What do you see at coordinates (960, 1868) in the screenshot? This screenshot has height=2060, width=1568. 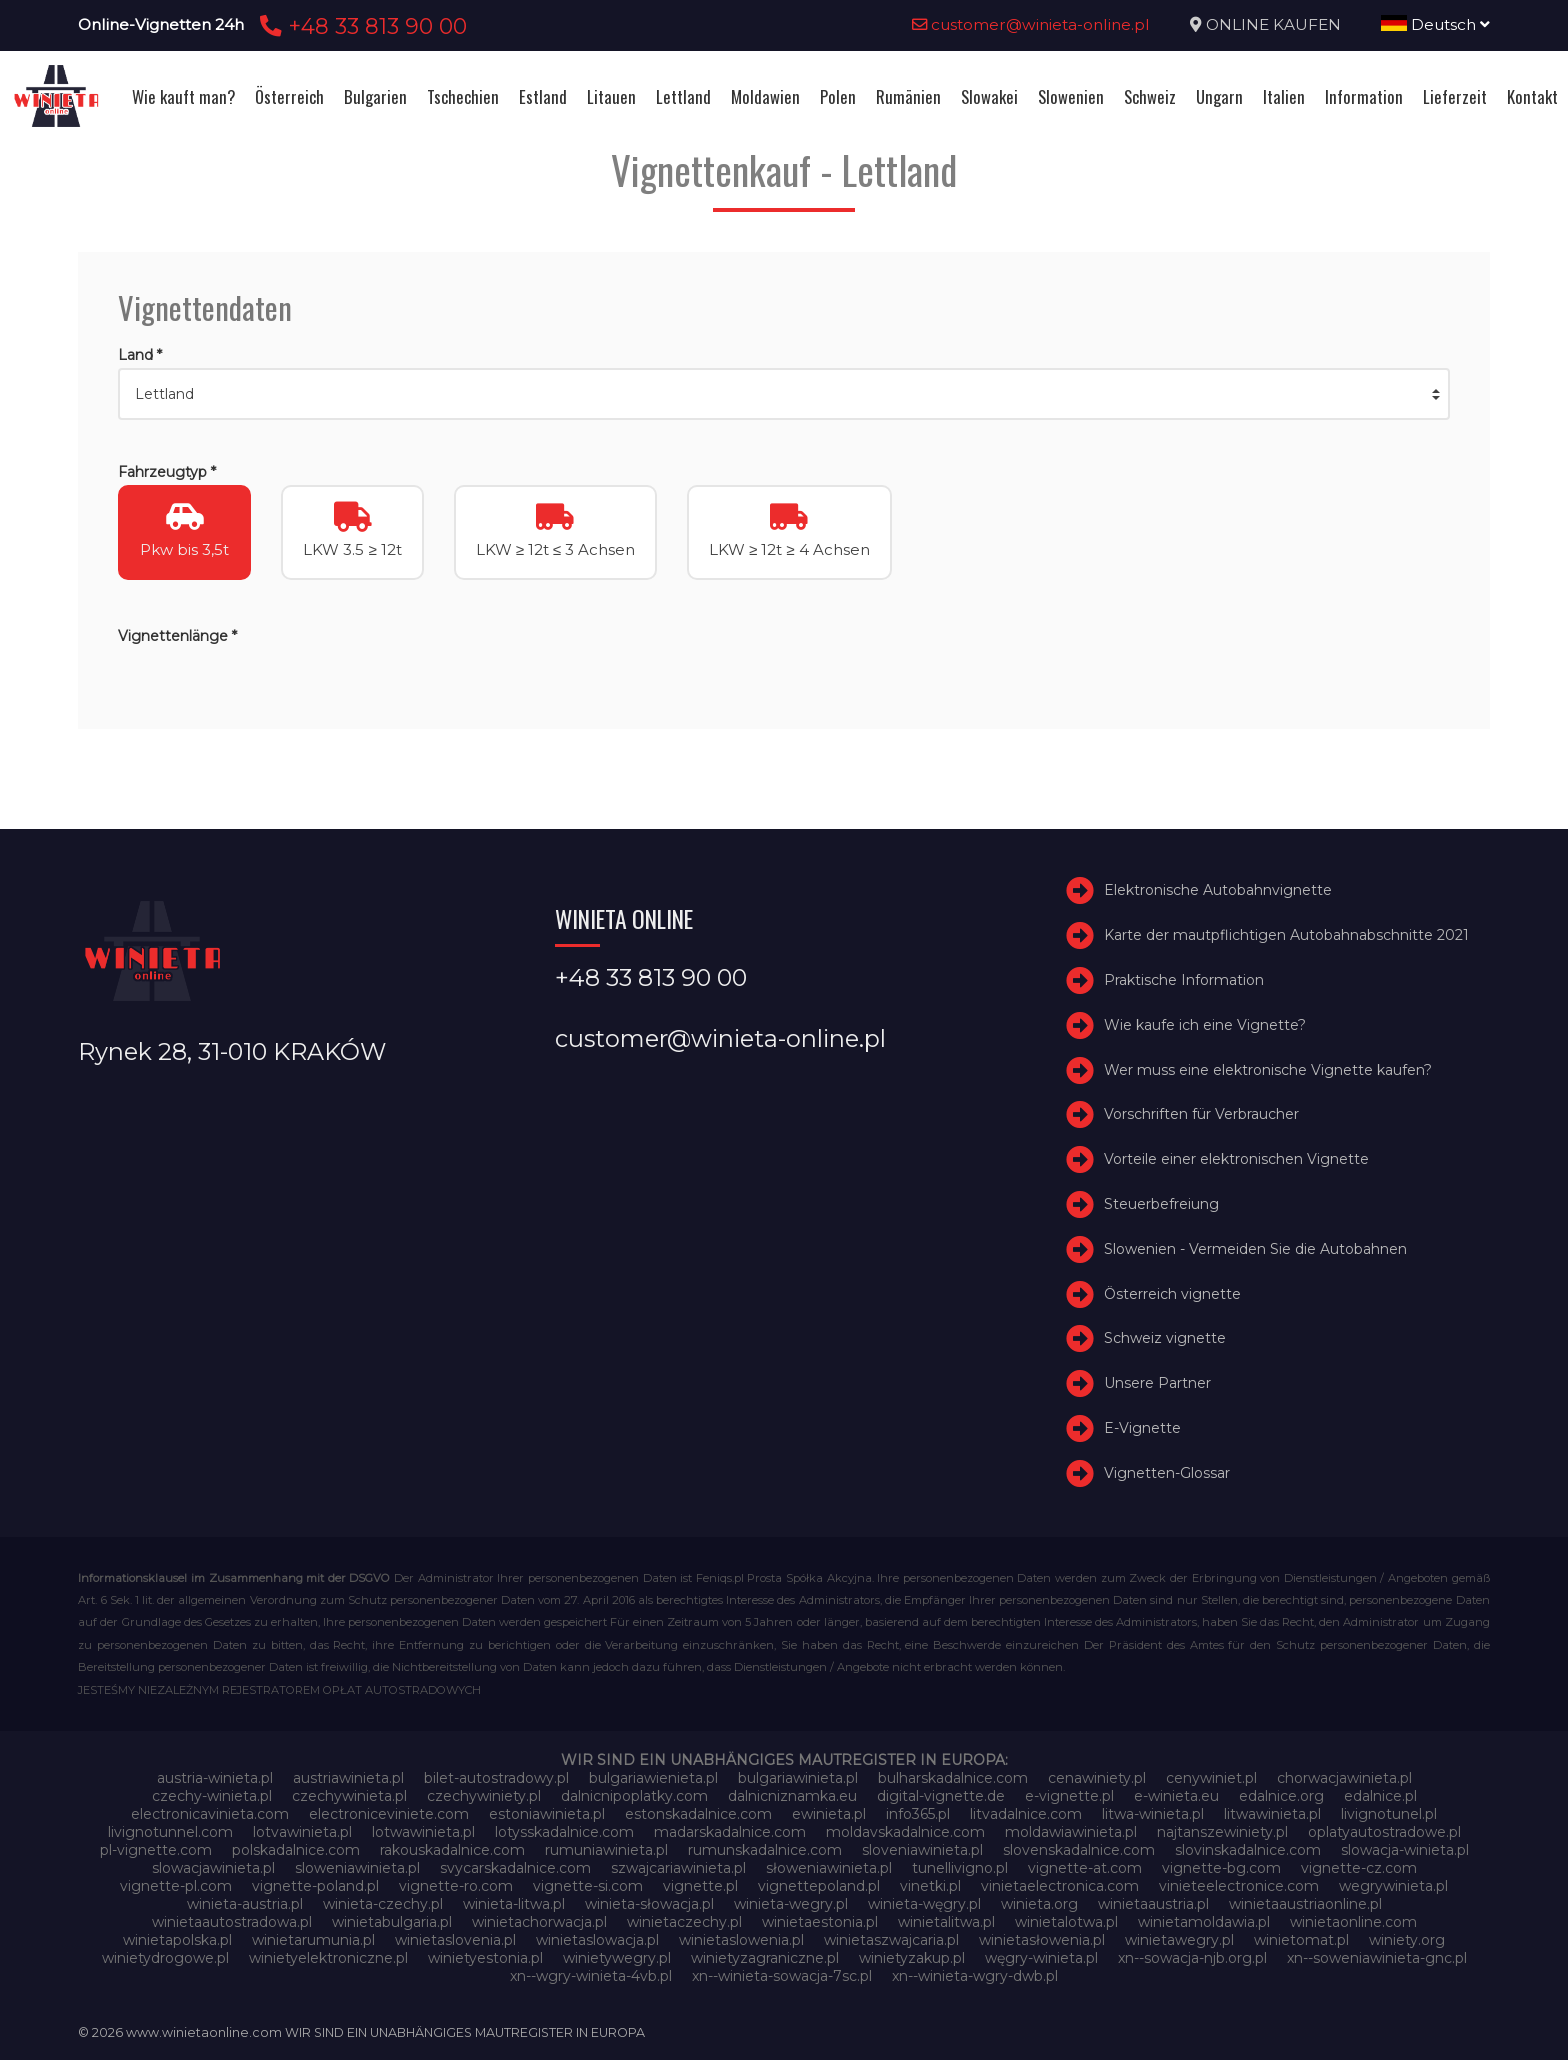 I see `tunellivigno.pl` at bounding box center [960, 1868].